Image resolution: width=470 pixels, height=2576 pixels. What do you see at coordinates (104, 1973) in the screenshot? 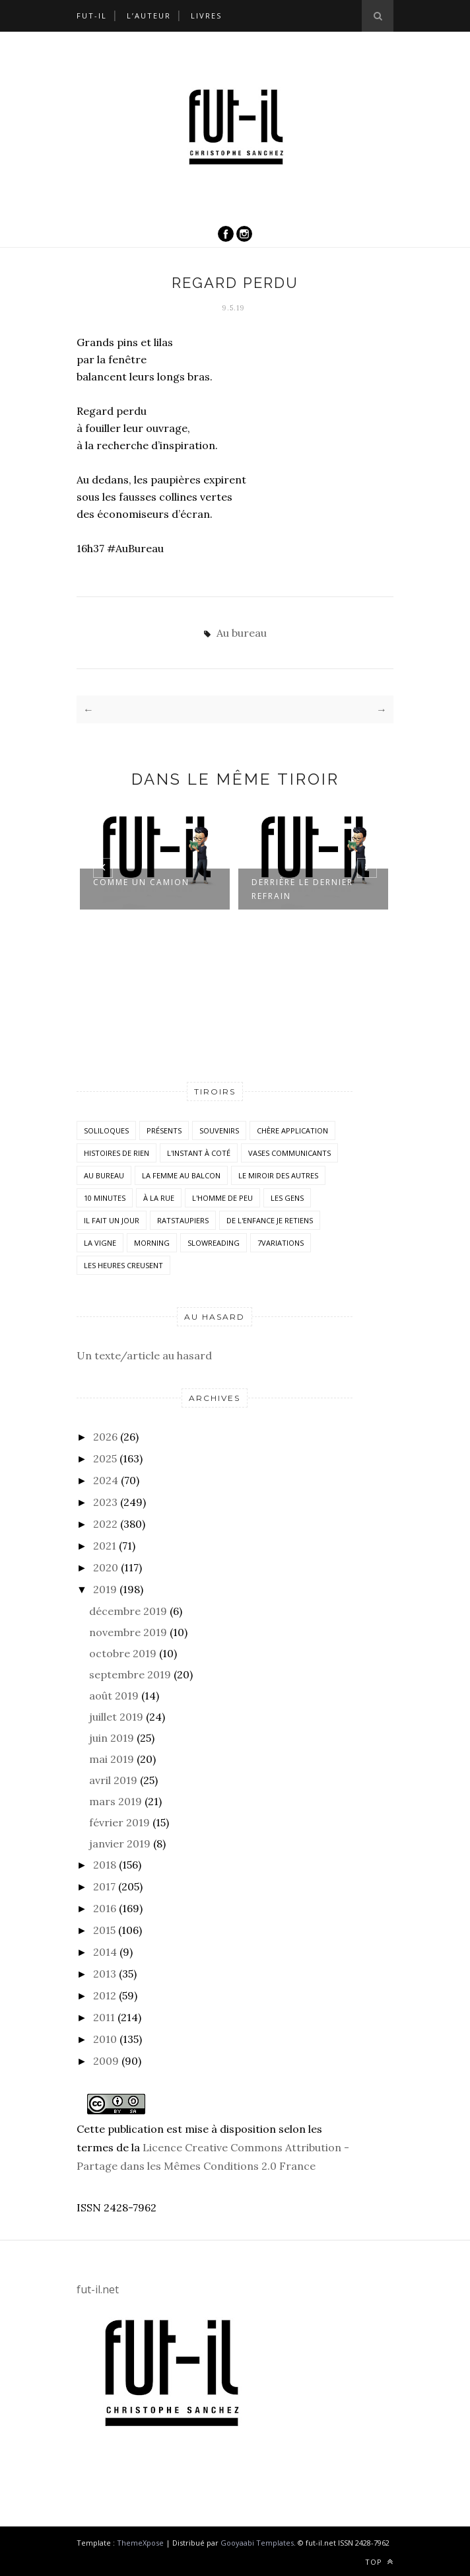
I see `2013` at bounding box center [104, 1973].